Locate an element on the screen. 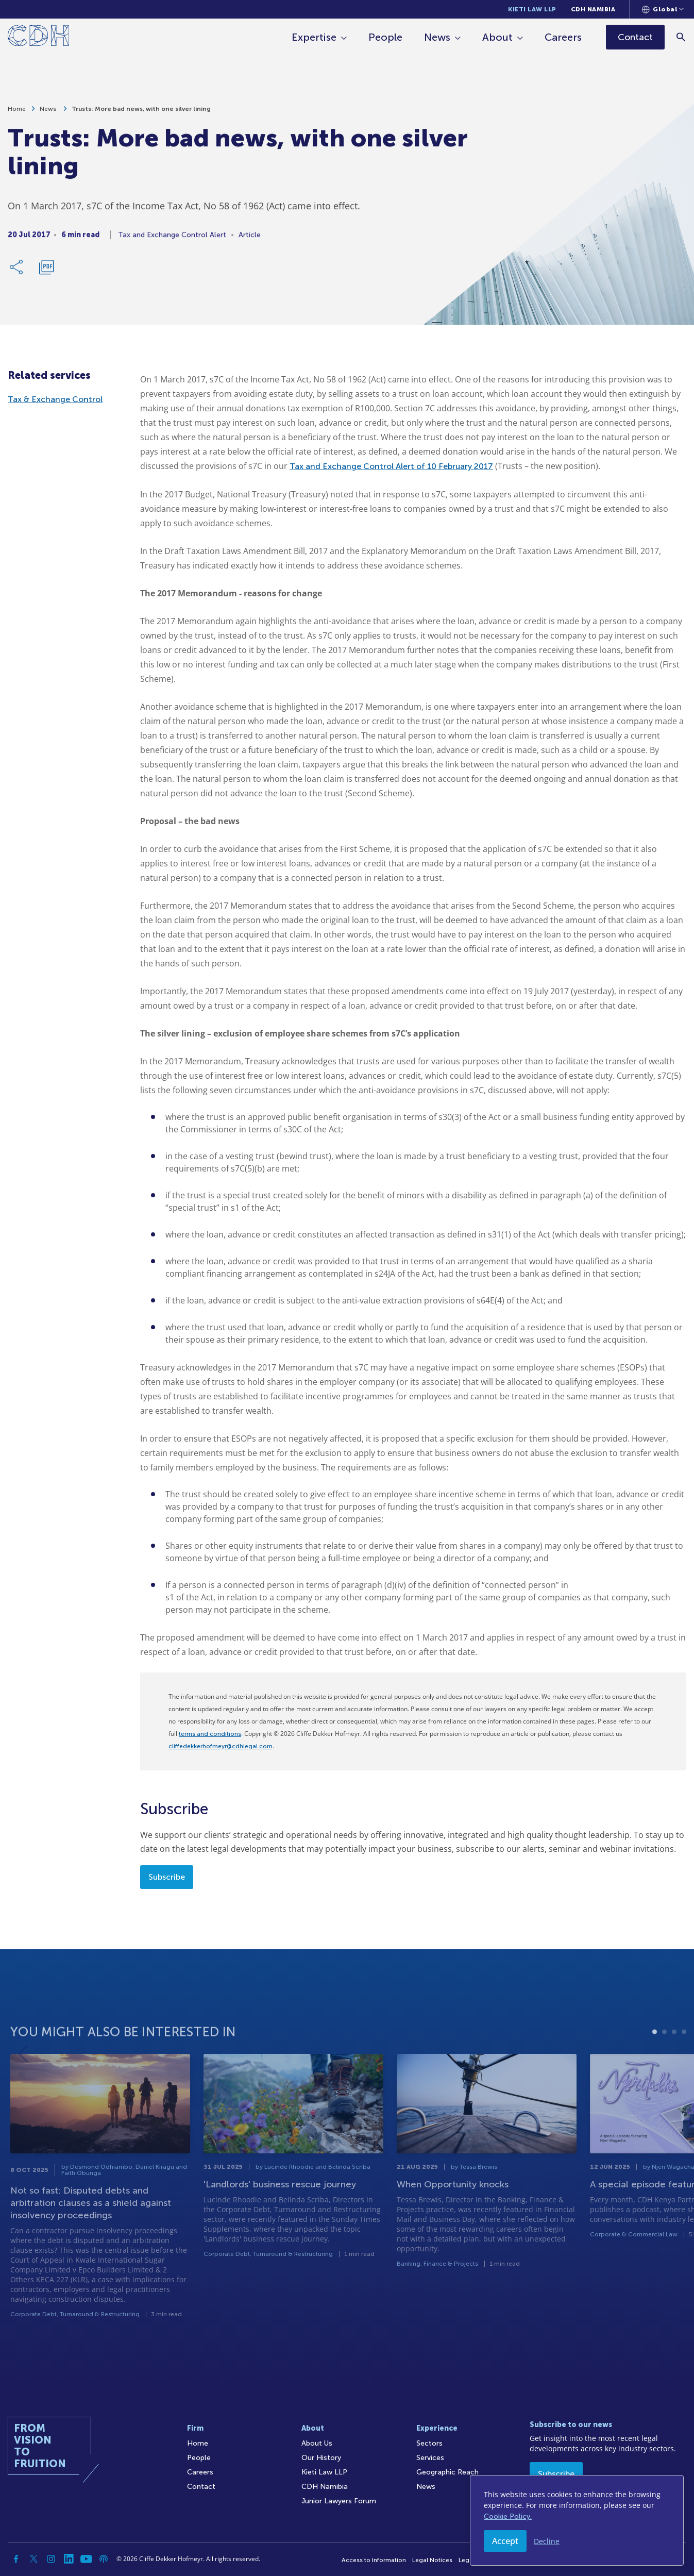 Image resolution: width=694 pixels, height=2576 pixels. [Twitter] is located at coordinates (33, 2559).